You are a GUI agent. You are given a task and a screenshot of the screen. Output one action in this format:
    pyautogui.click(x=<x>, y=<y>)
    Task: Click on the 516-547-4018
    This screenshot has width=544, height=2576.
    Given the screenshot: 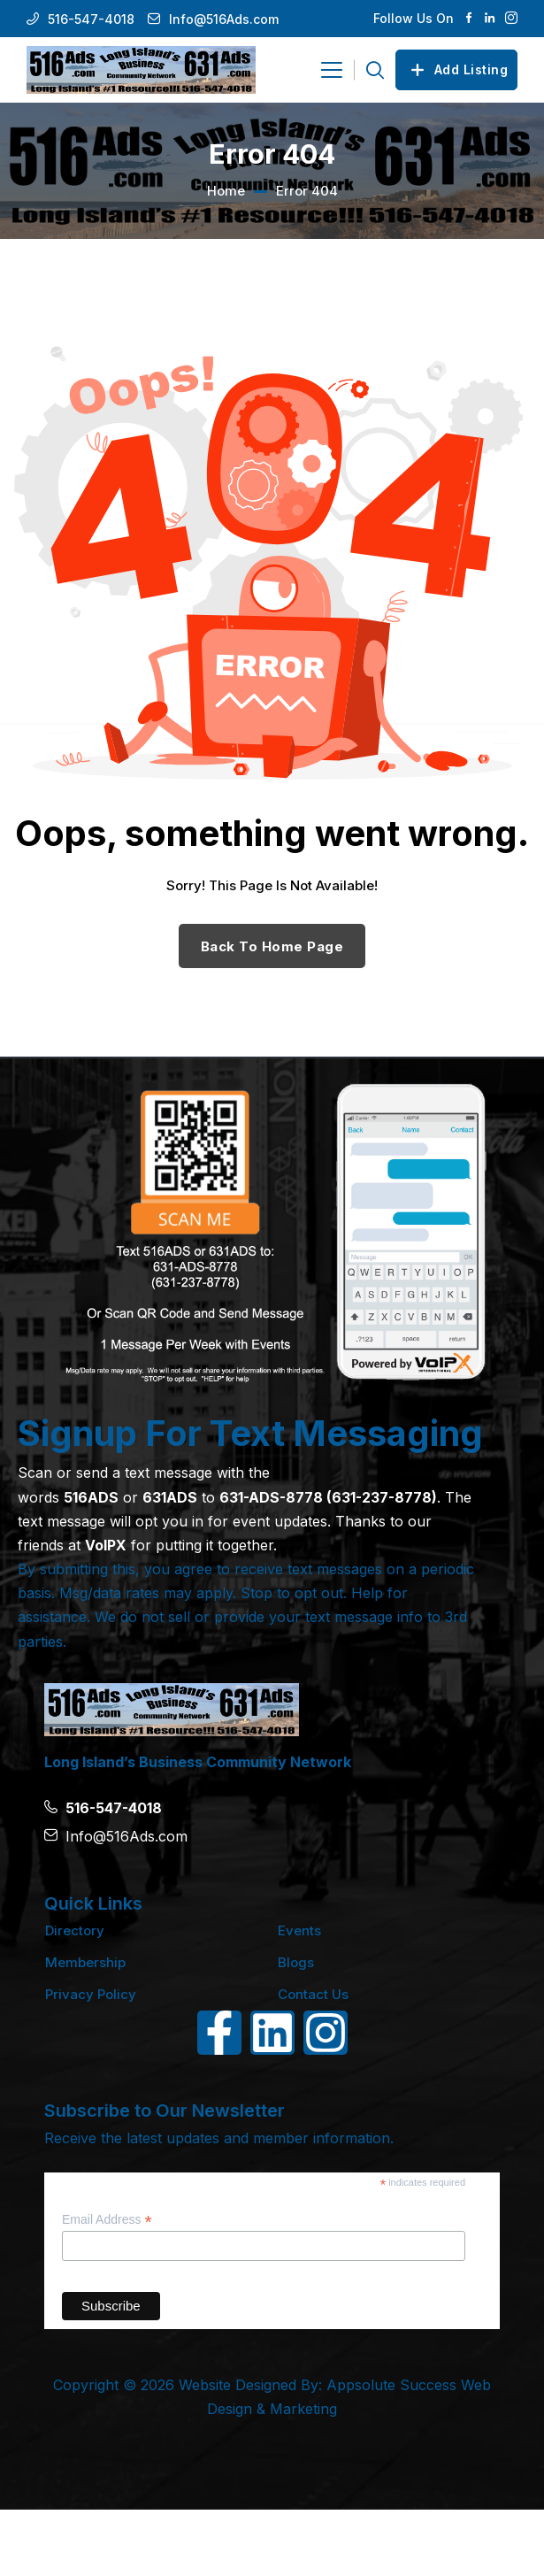 What is the action you would take?
    pyautogui.click(x=91, y=19)
    